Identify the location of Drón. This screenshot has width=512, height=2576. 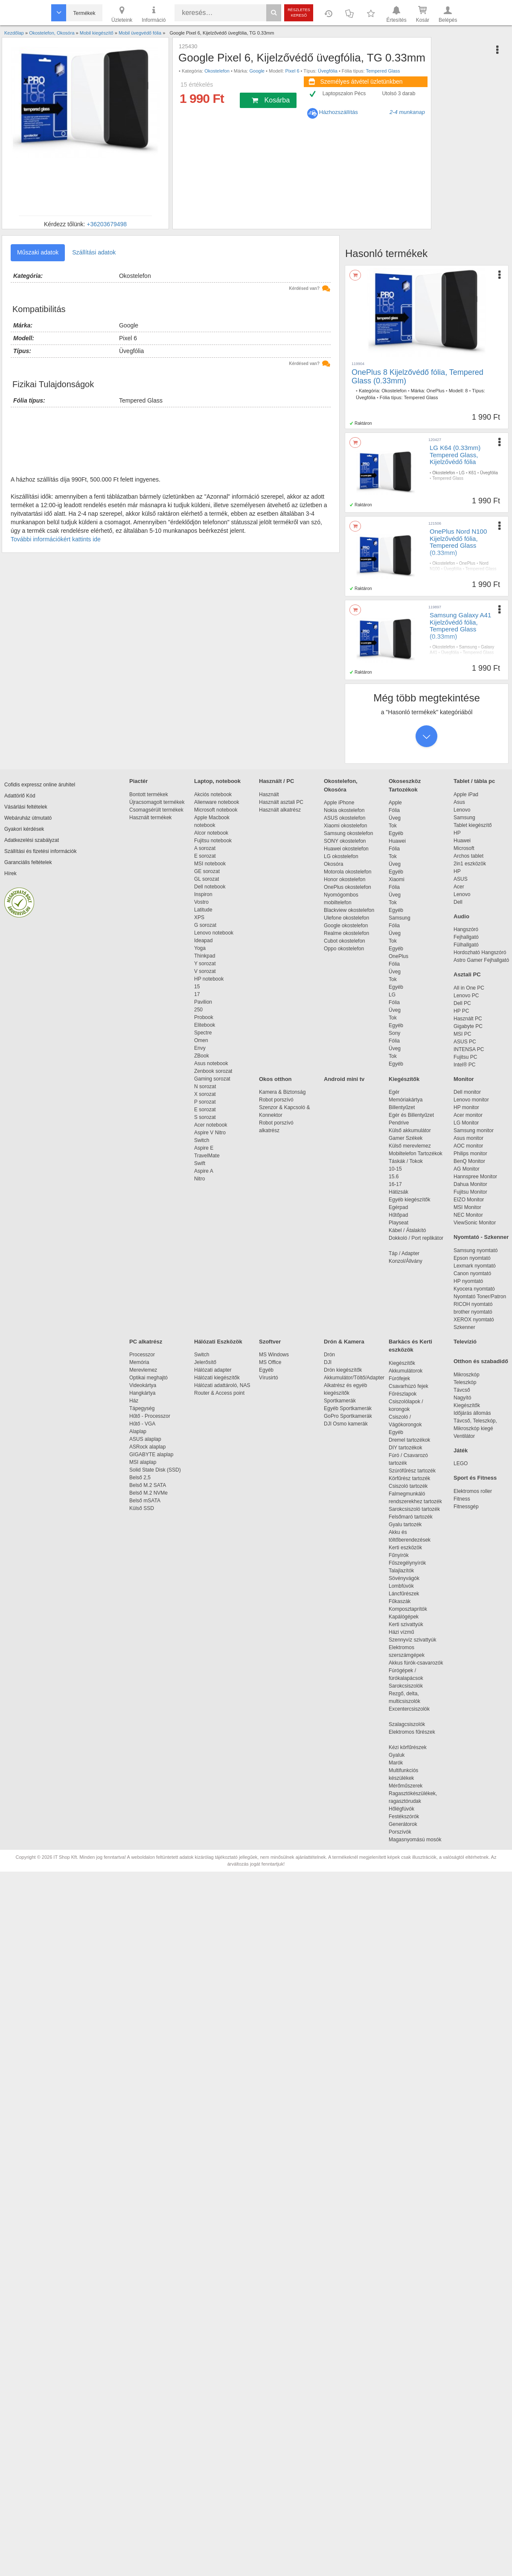
(329, 1355).